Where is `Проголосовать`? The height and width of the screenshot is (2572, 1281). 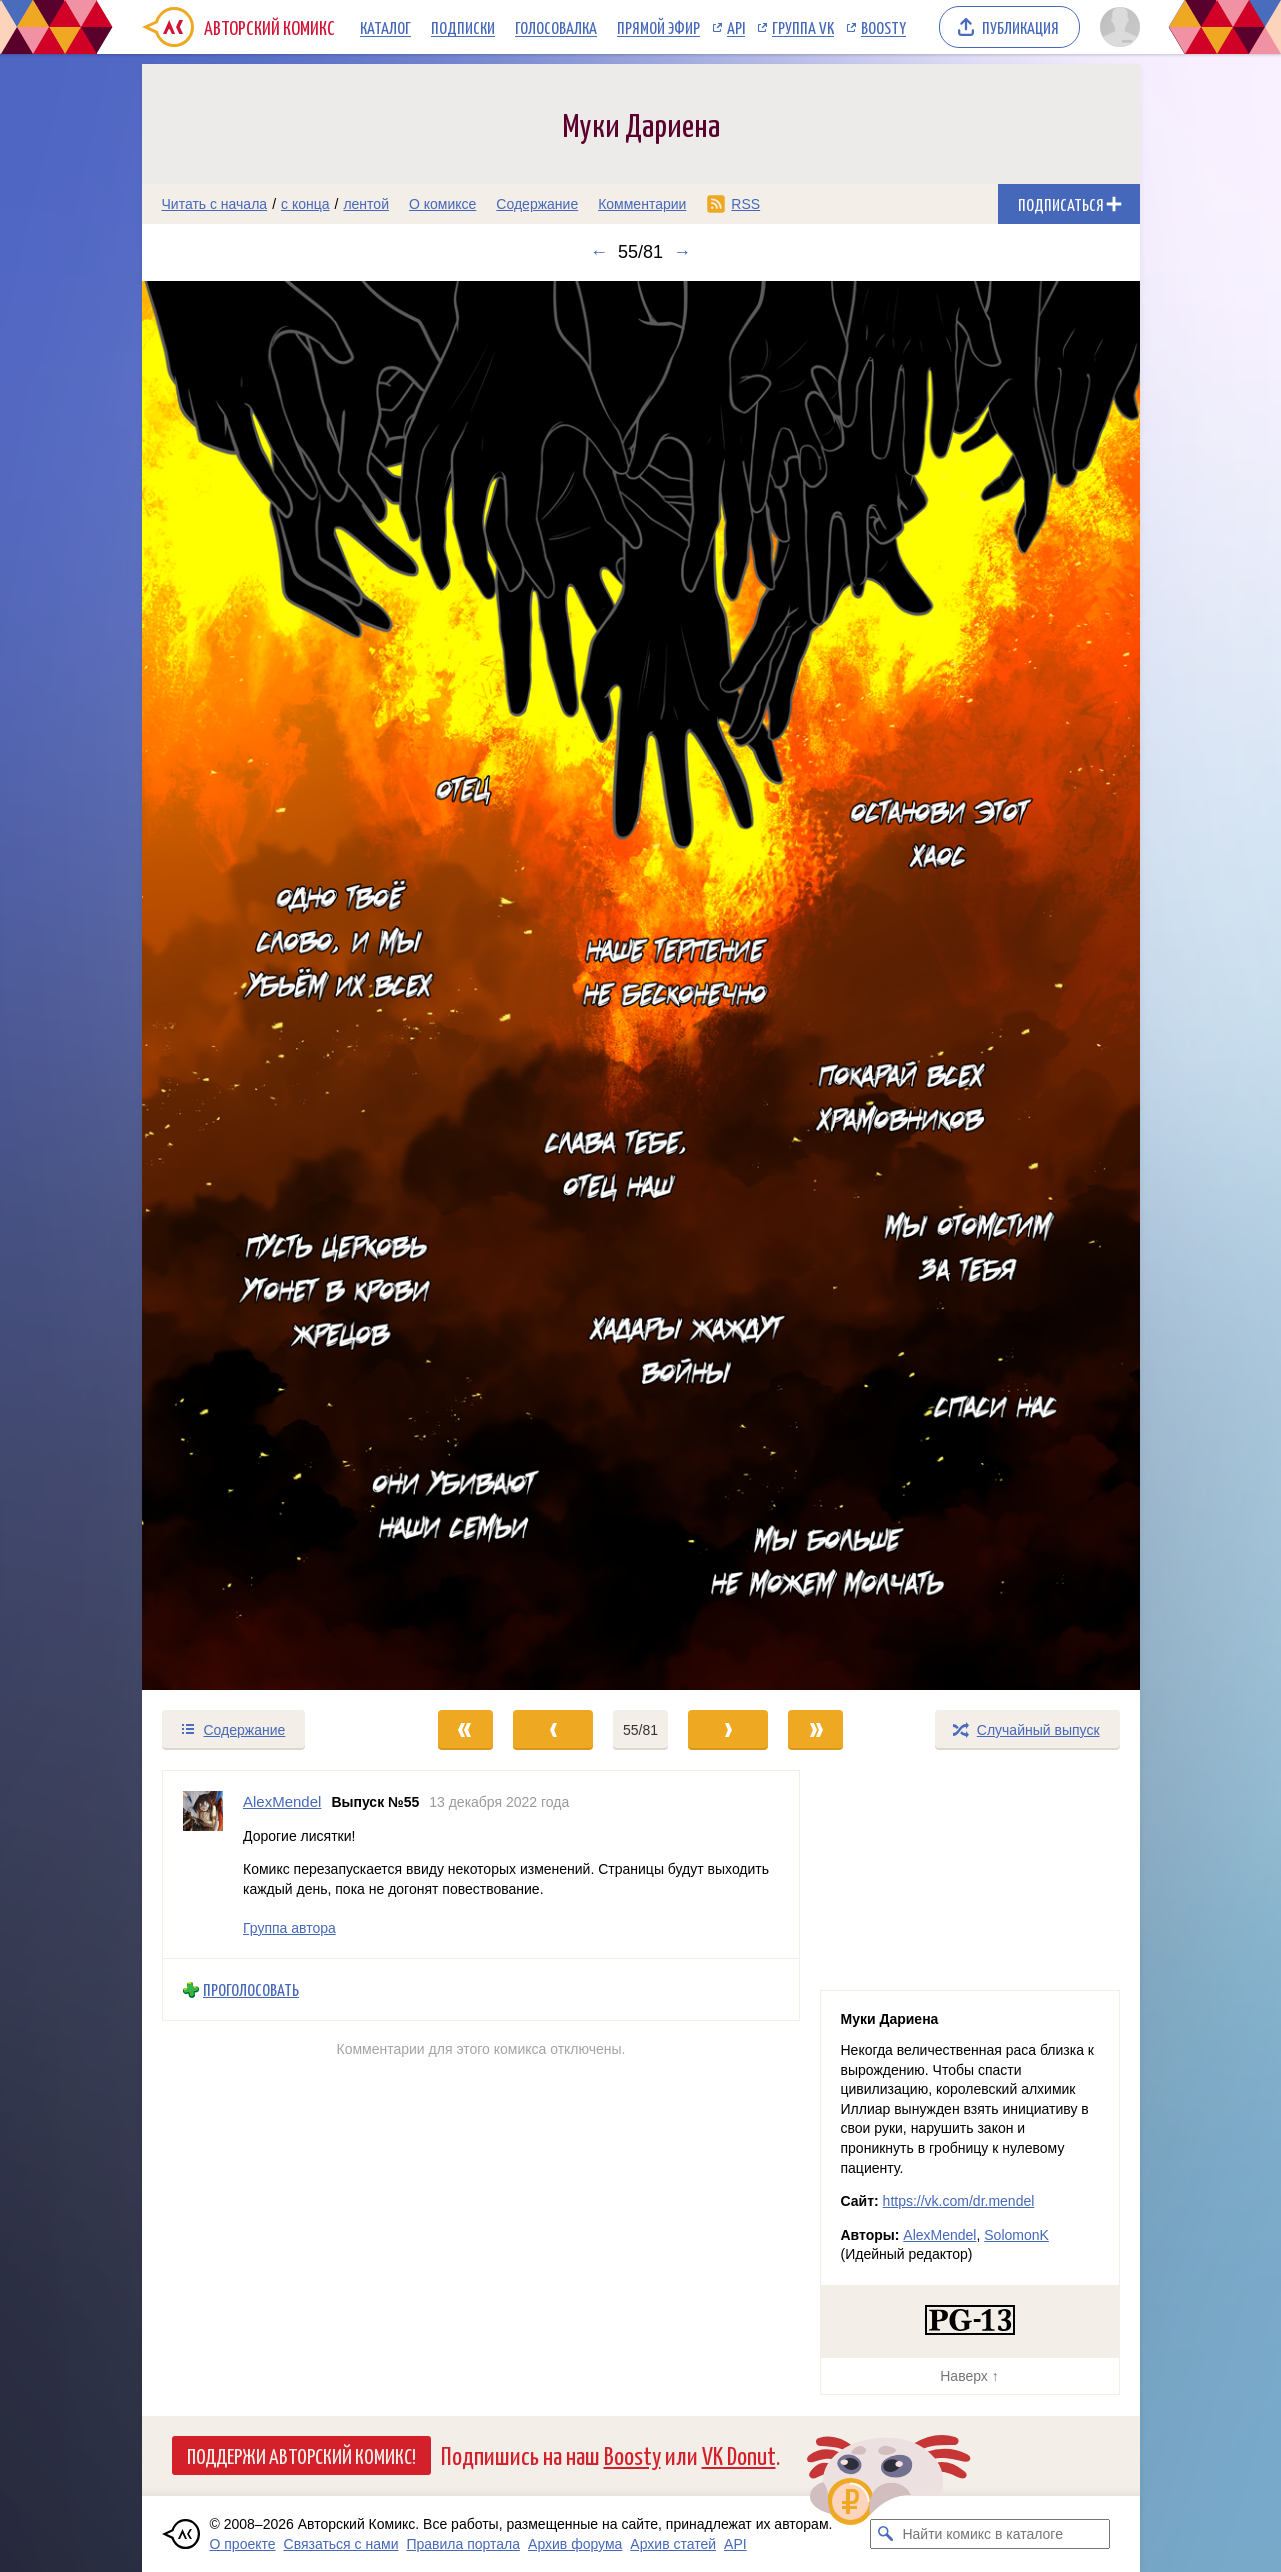
Проголосовать is located at coordinates (251, 1989).